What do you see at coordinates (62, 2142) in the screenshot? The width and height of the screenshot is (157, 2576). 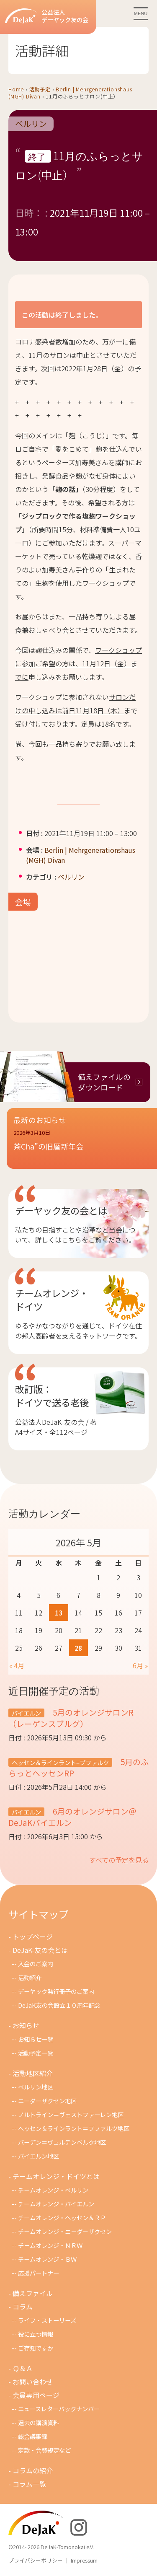 I see `バーデン＝ヴュルテンベルク地区` at bounding box center [62, 2142].